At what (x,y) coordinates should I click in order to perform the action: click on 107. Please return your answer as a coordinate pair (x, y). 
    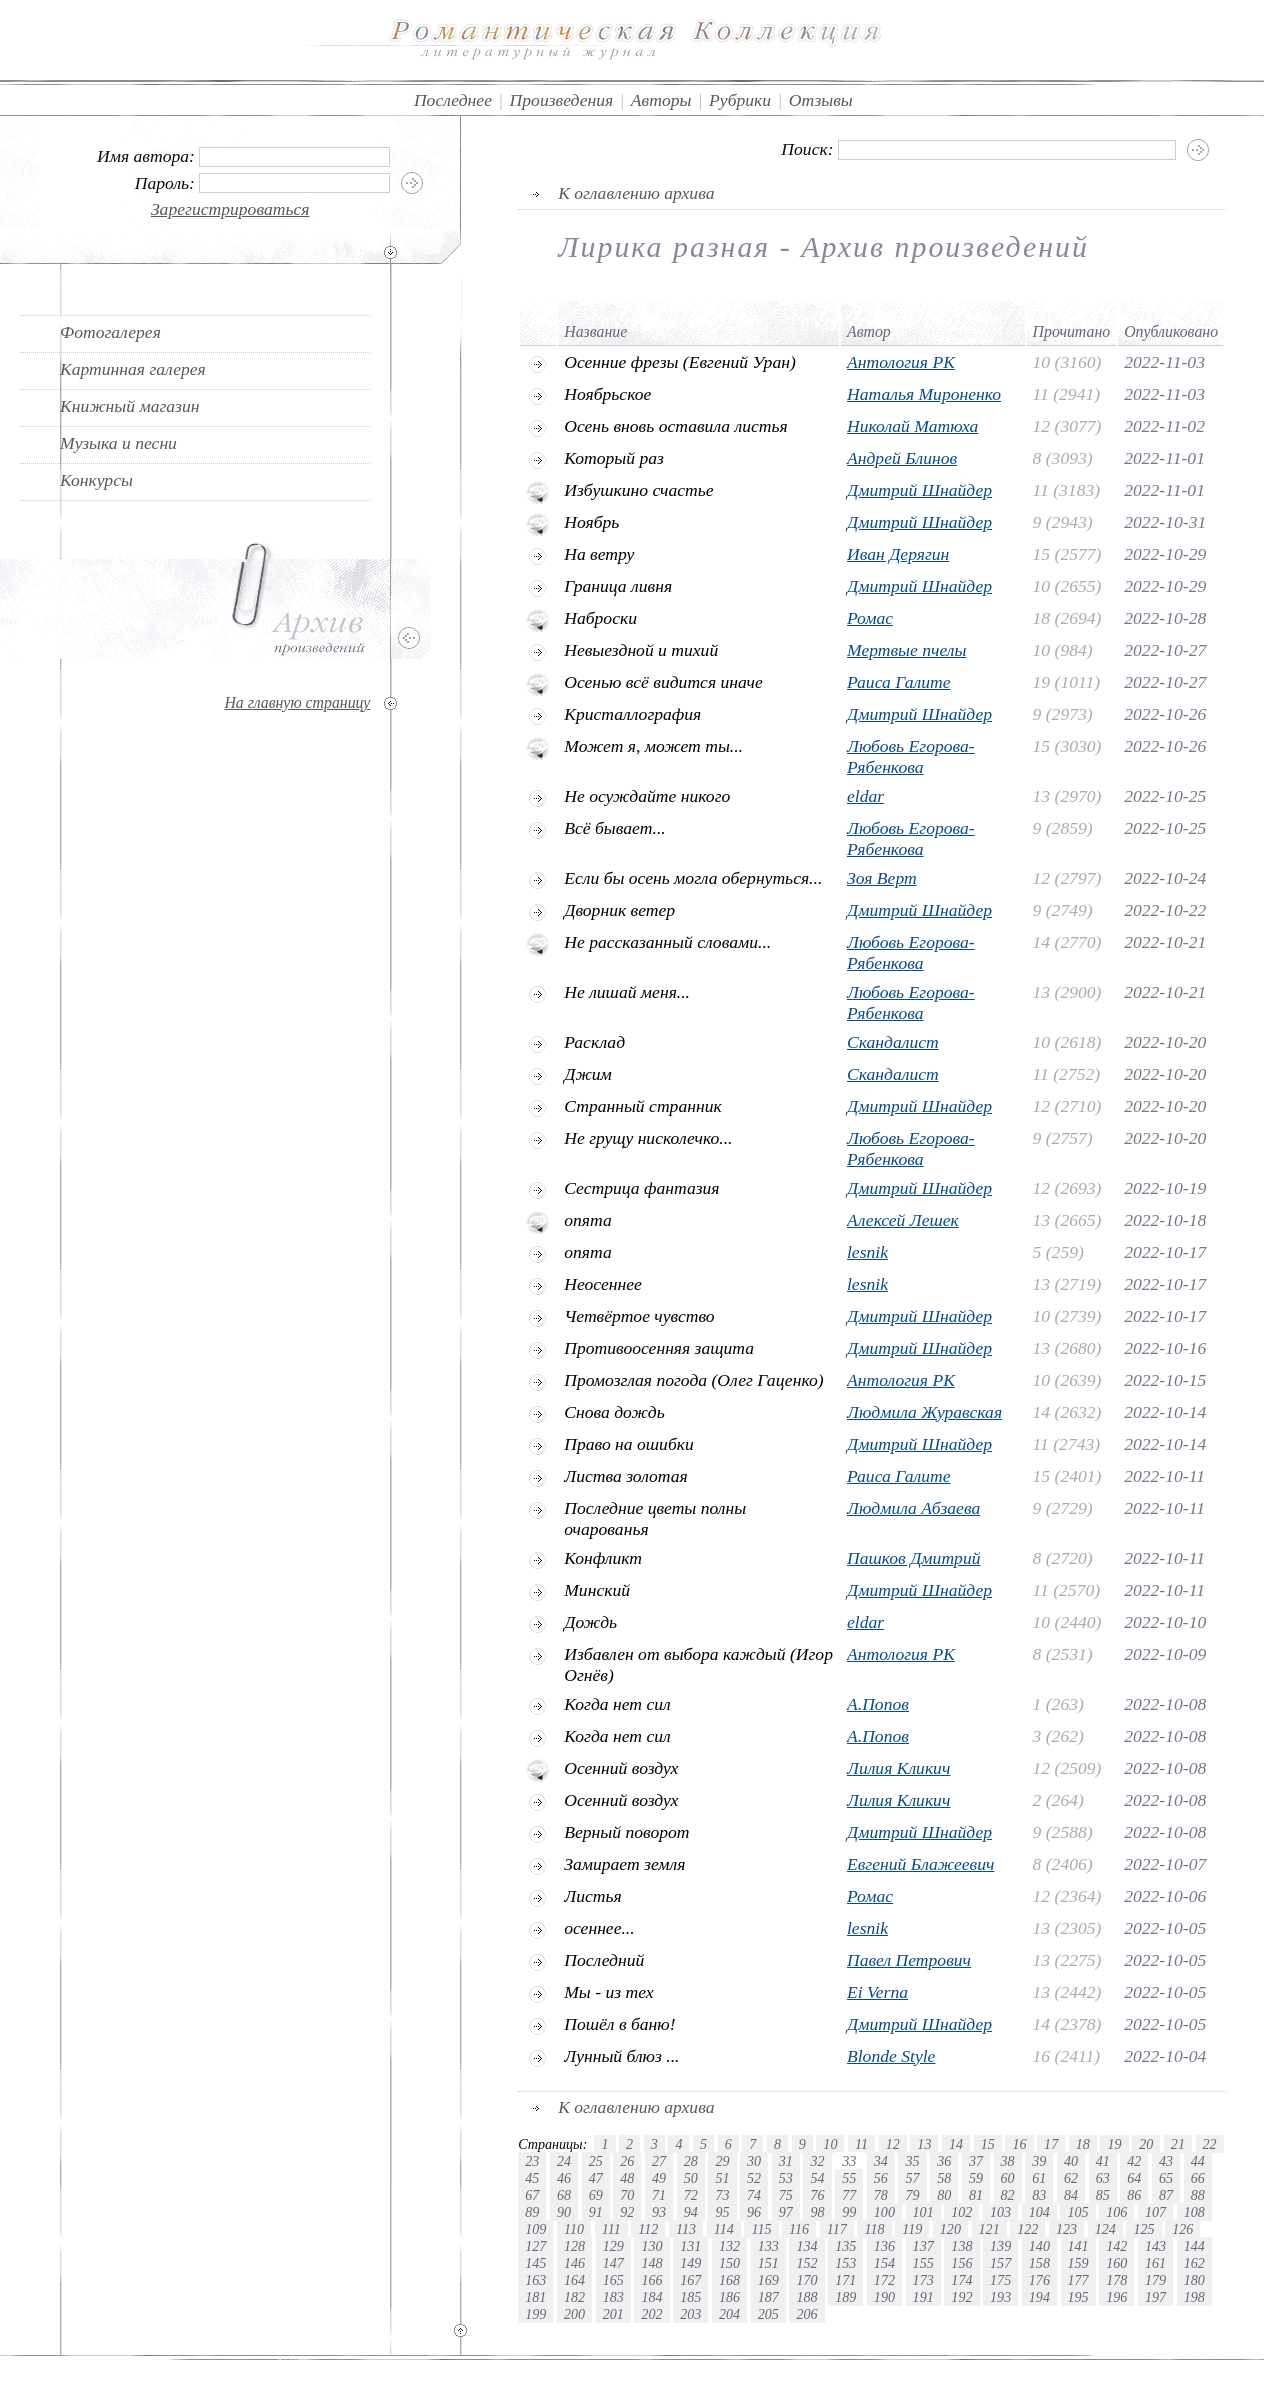
    Looking at the image, I should click on (1155, 2212).